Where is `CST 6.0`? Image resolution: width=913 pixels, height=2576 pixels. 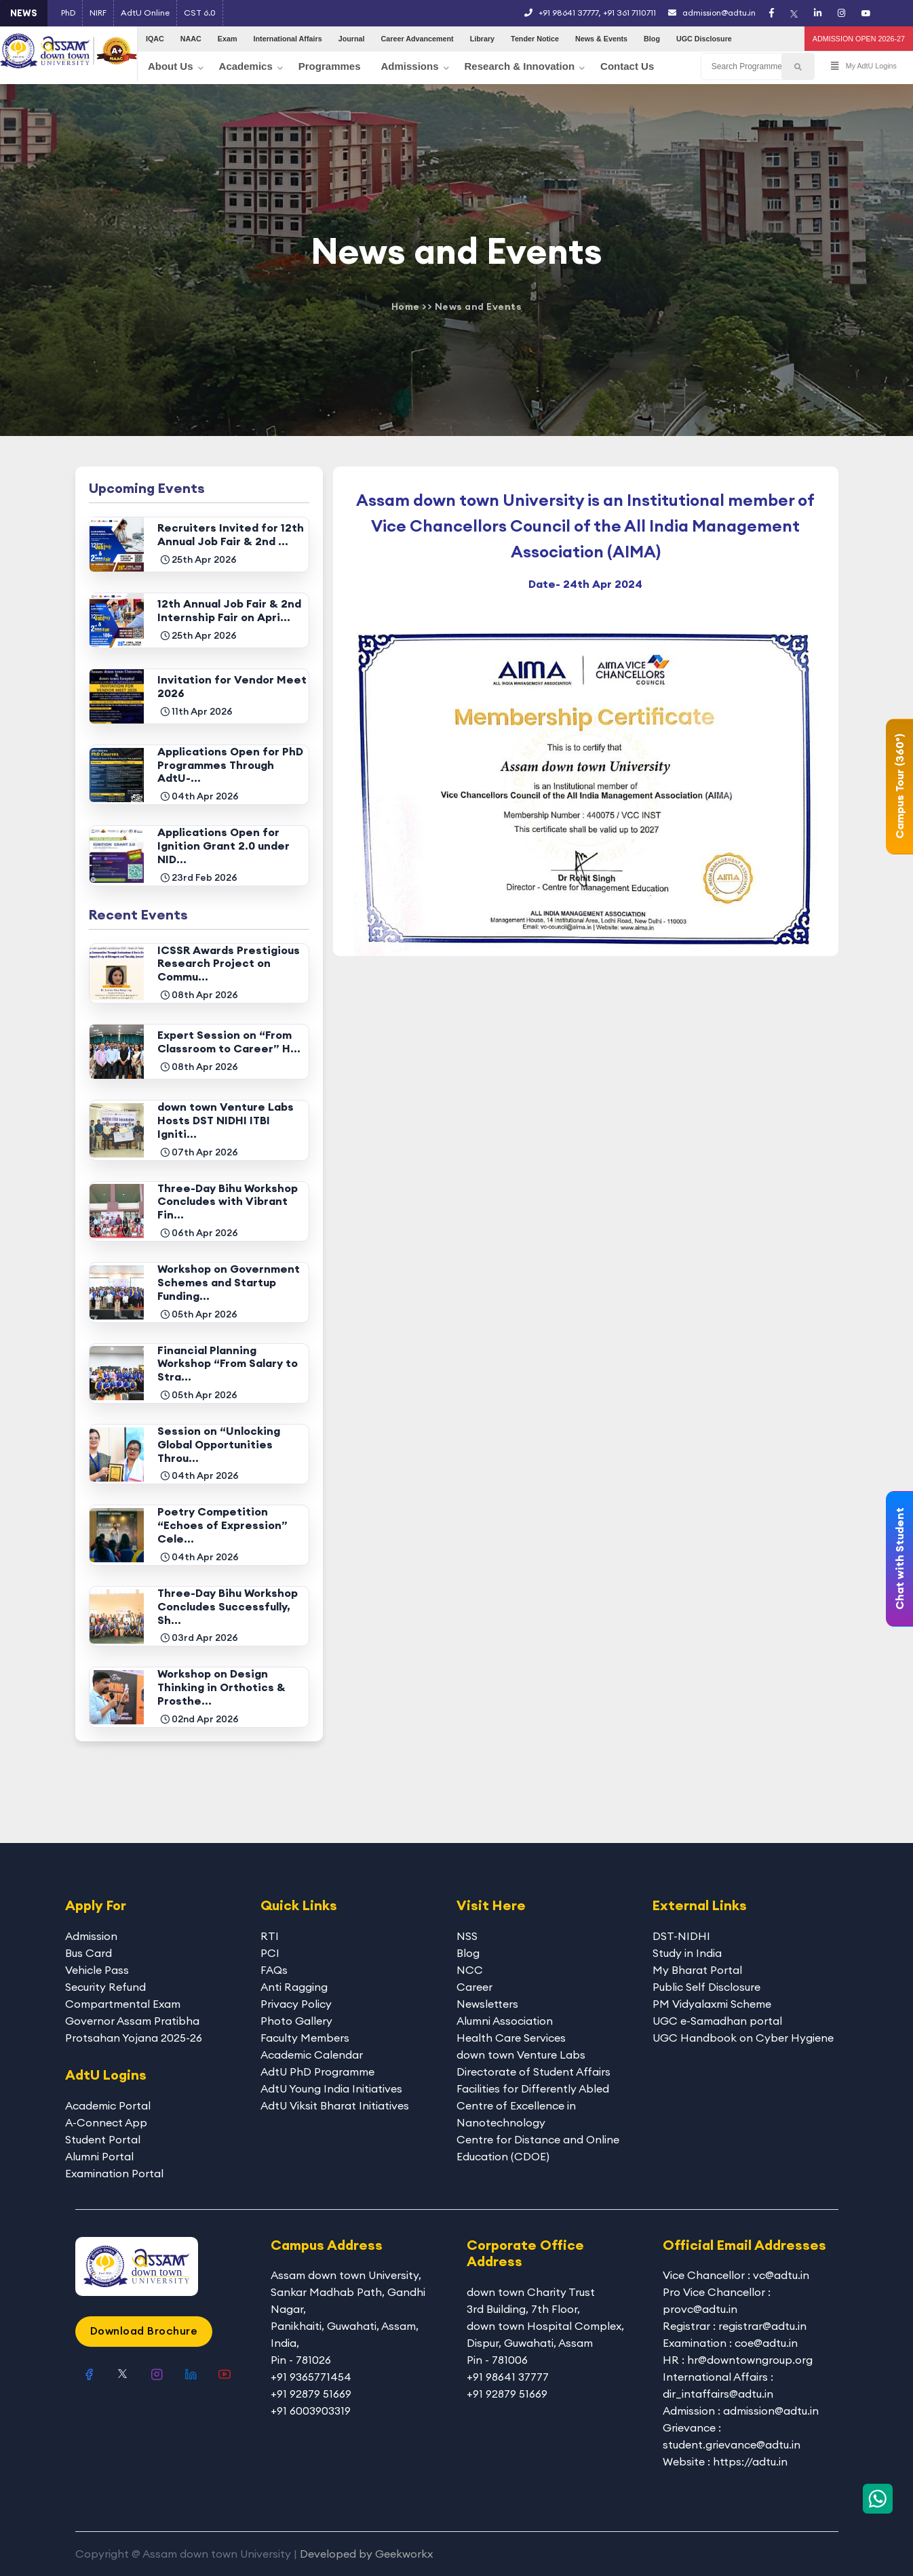
CST 6.0 is located at coordinates (200, 12).